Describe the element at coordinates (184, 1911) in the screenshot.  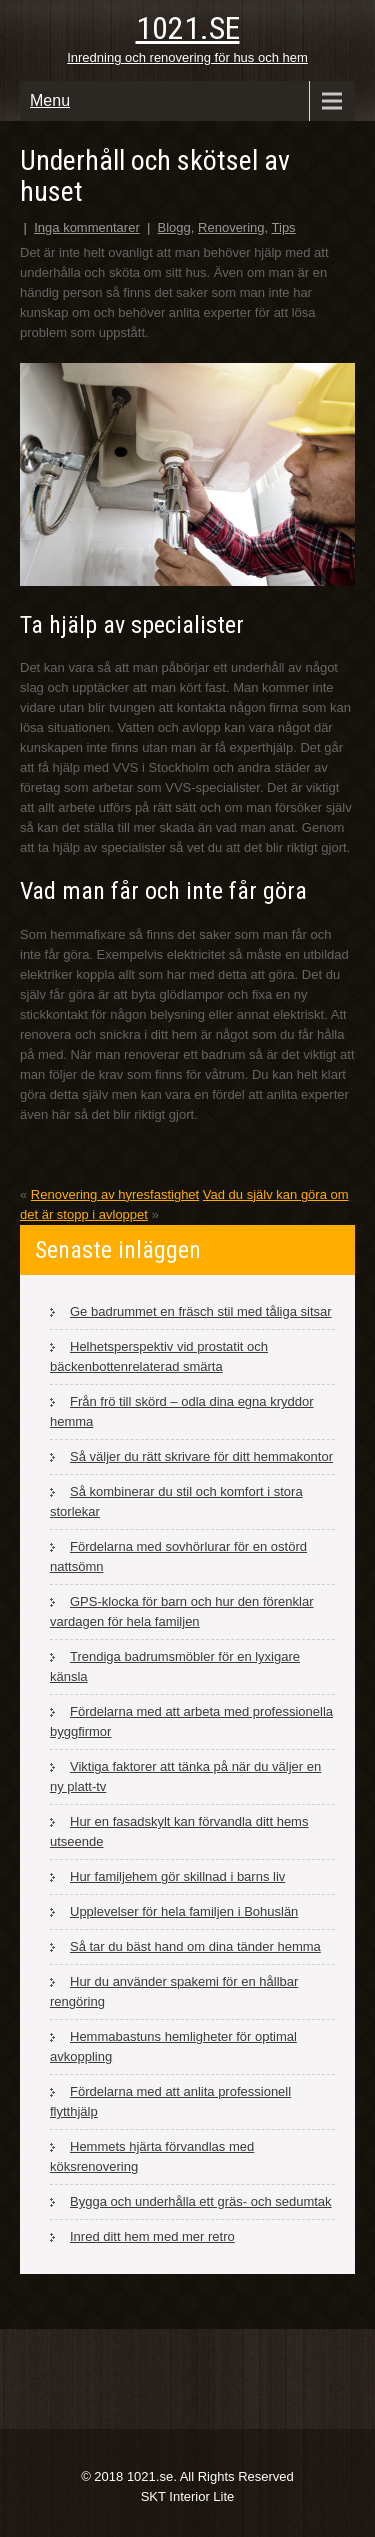
I see `Upplevelser för hela familjen i Bohuslän` at that location.